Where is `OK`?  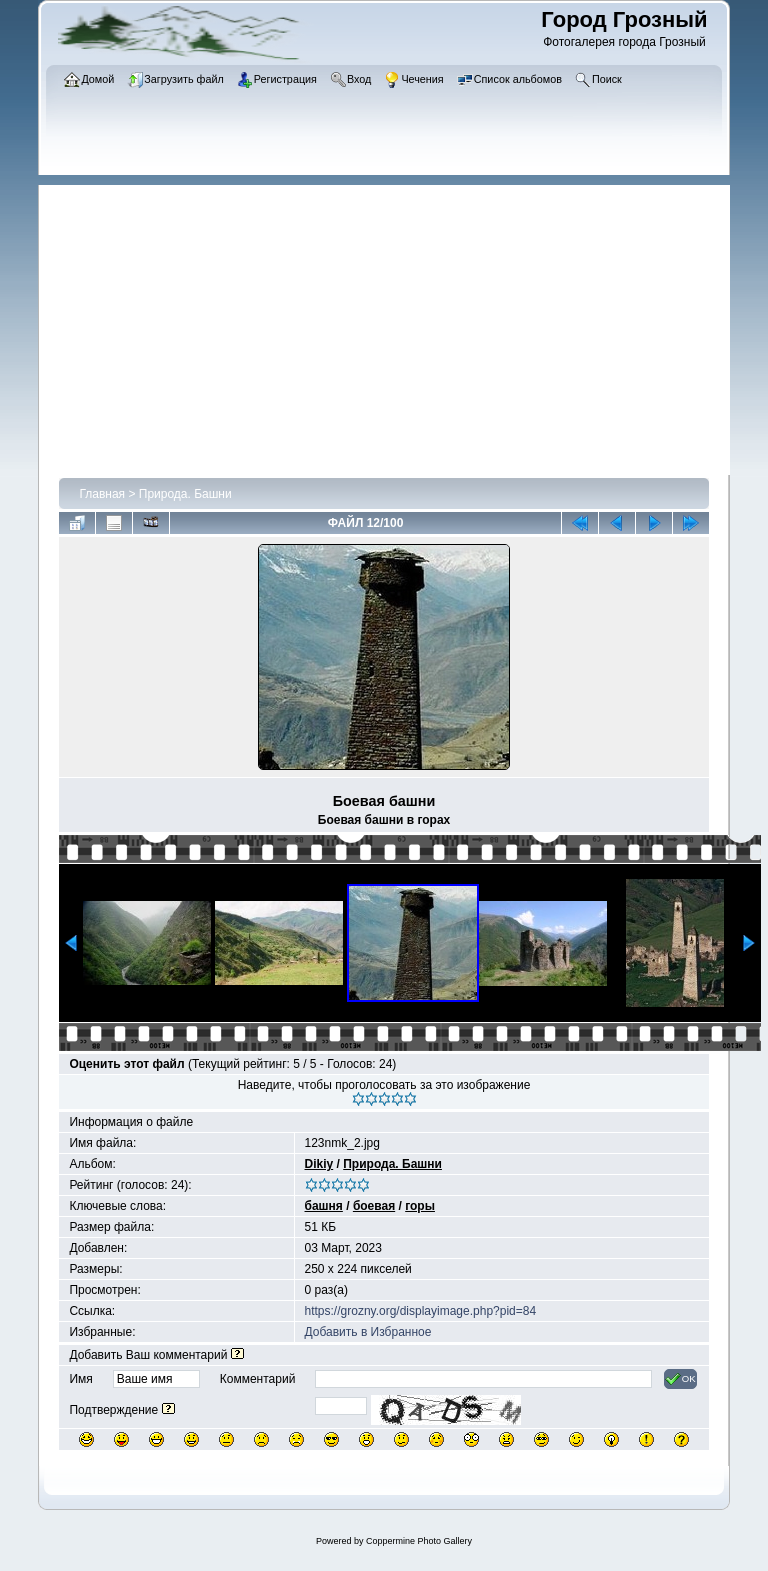
OK is located at coordinates (680, 1379).